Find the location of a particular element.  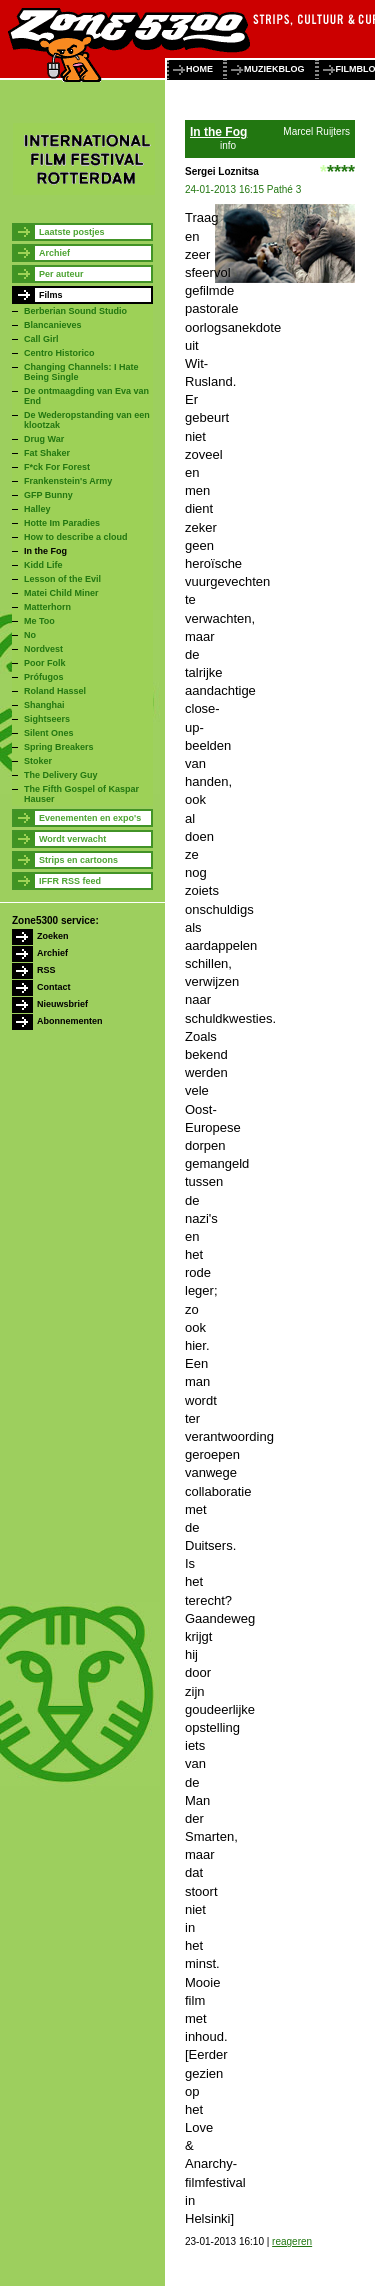

Silent Ones is located at coordinates (49, 733).